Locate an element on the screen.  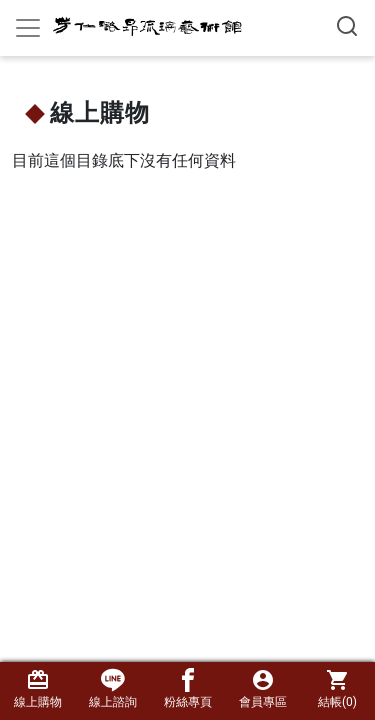
會員專區 is located at coordinates (262, 688).